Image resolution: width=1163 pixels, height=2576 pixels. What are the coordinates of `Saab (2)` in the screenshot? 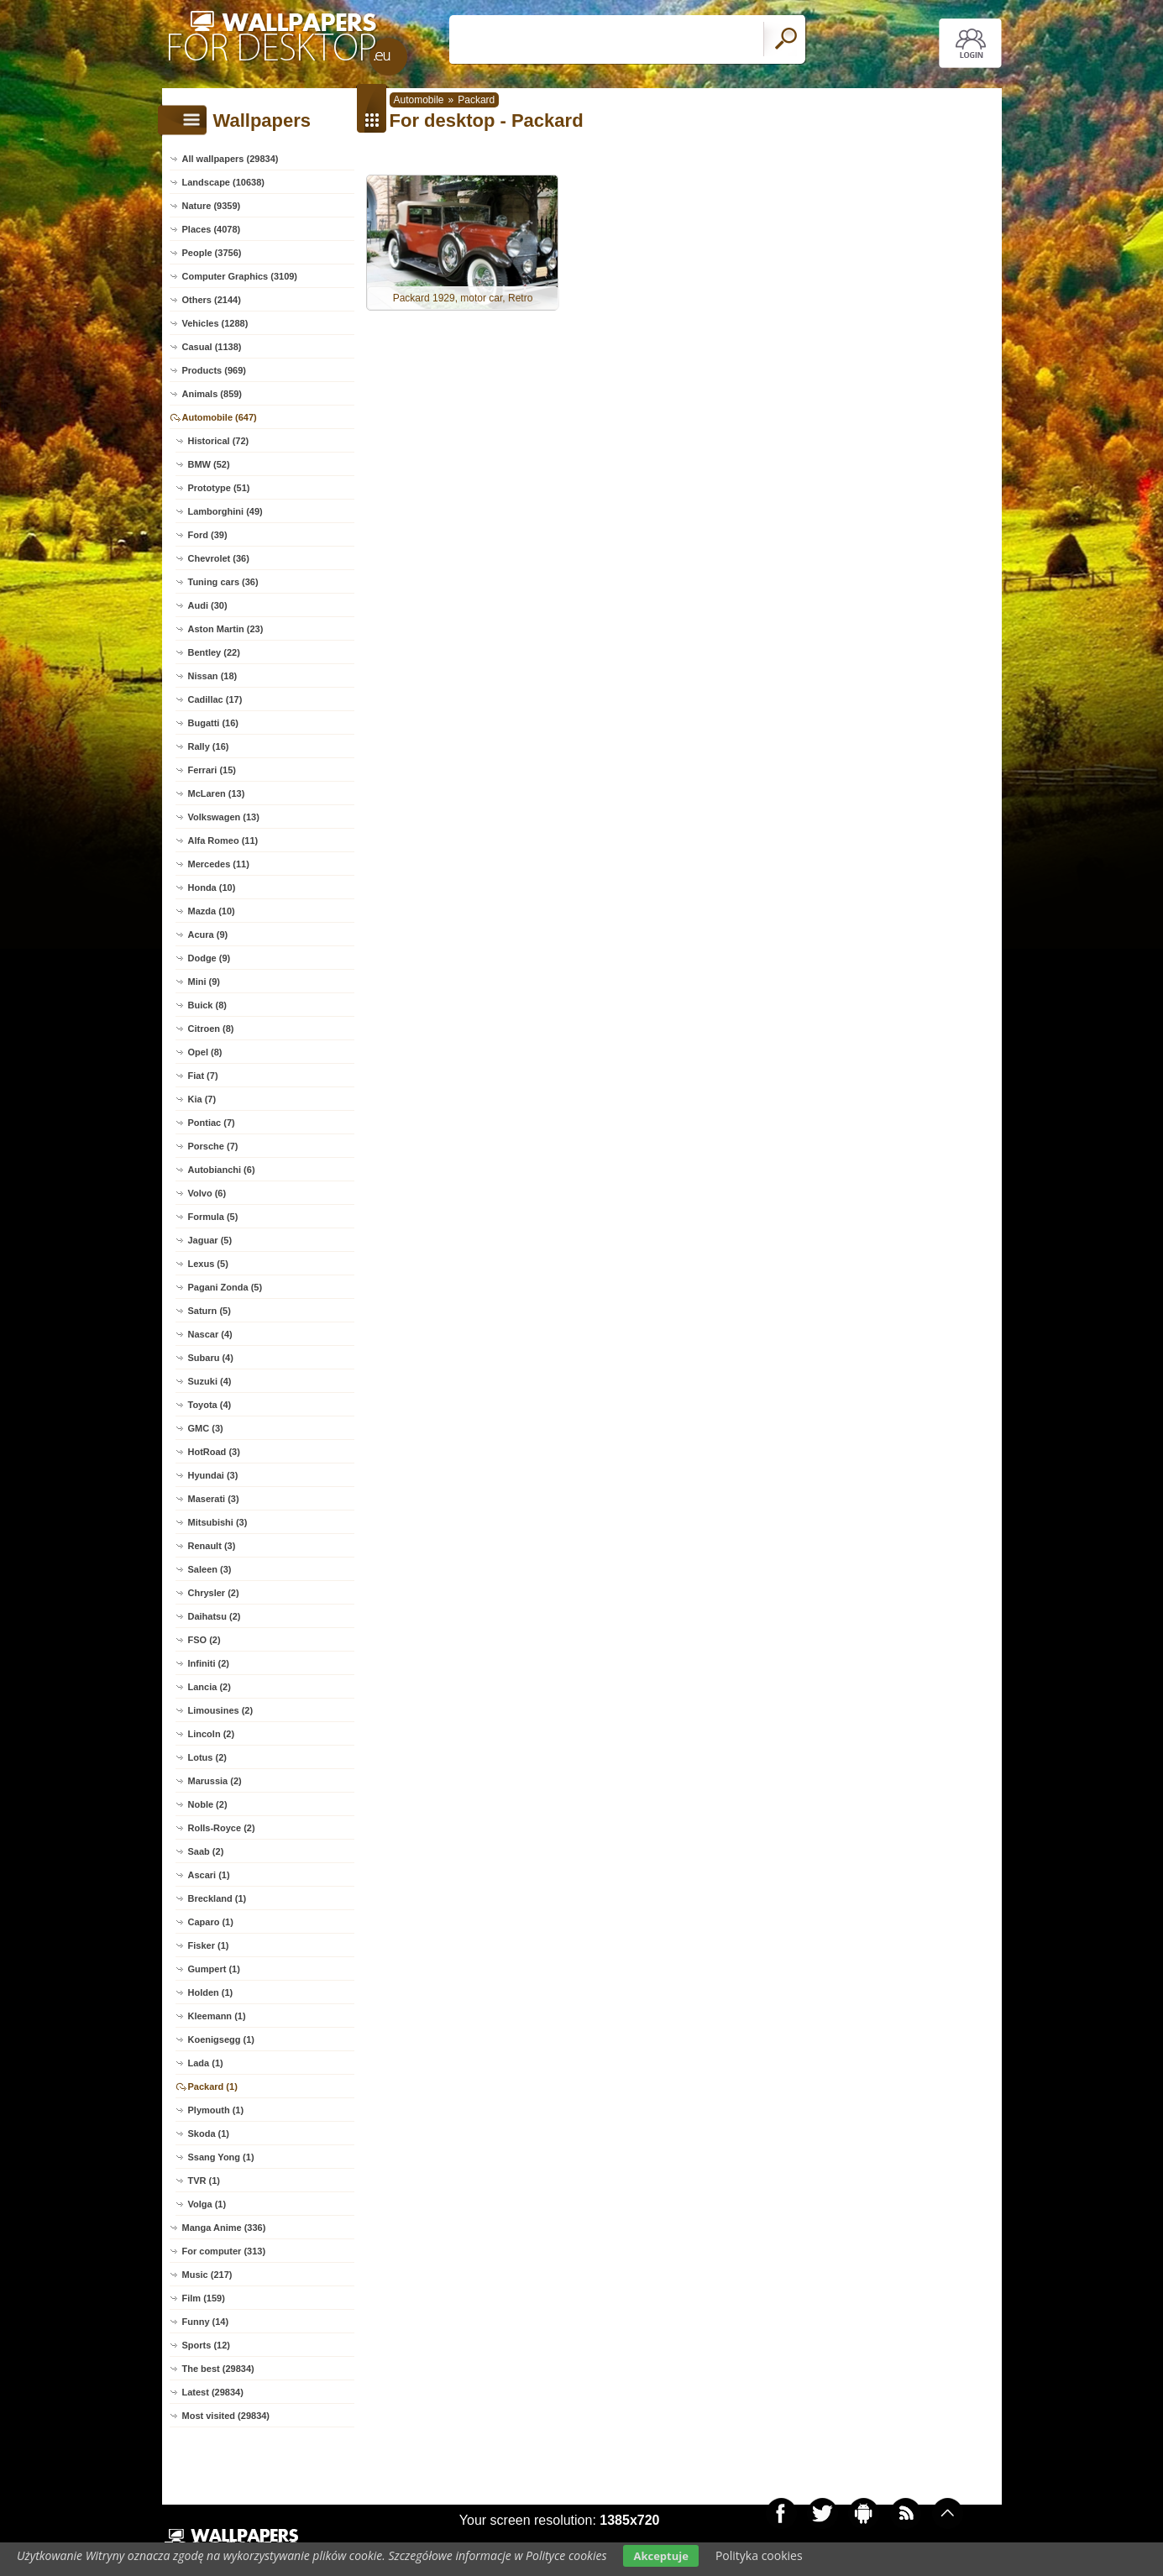 It's located at (206, 1851).